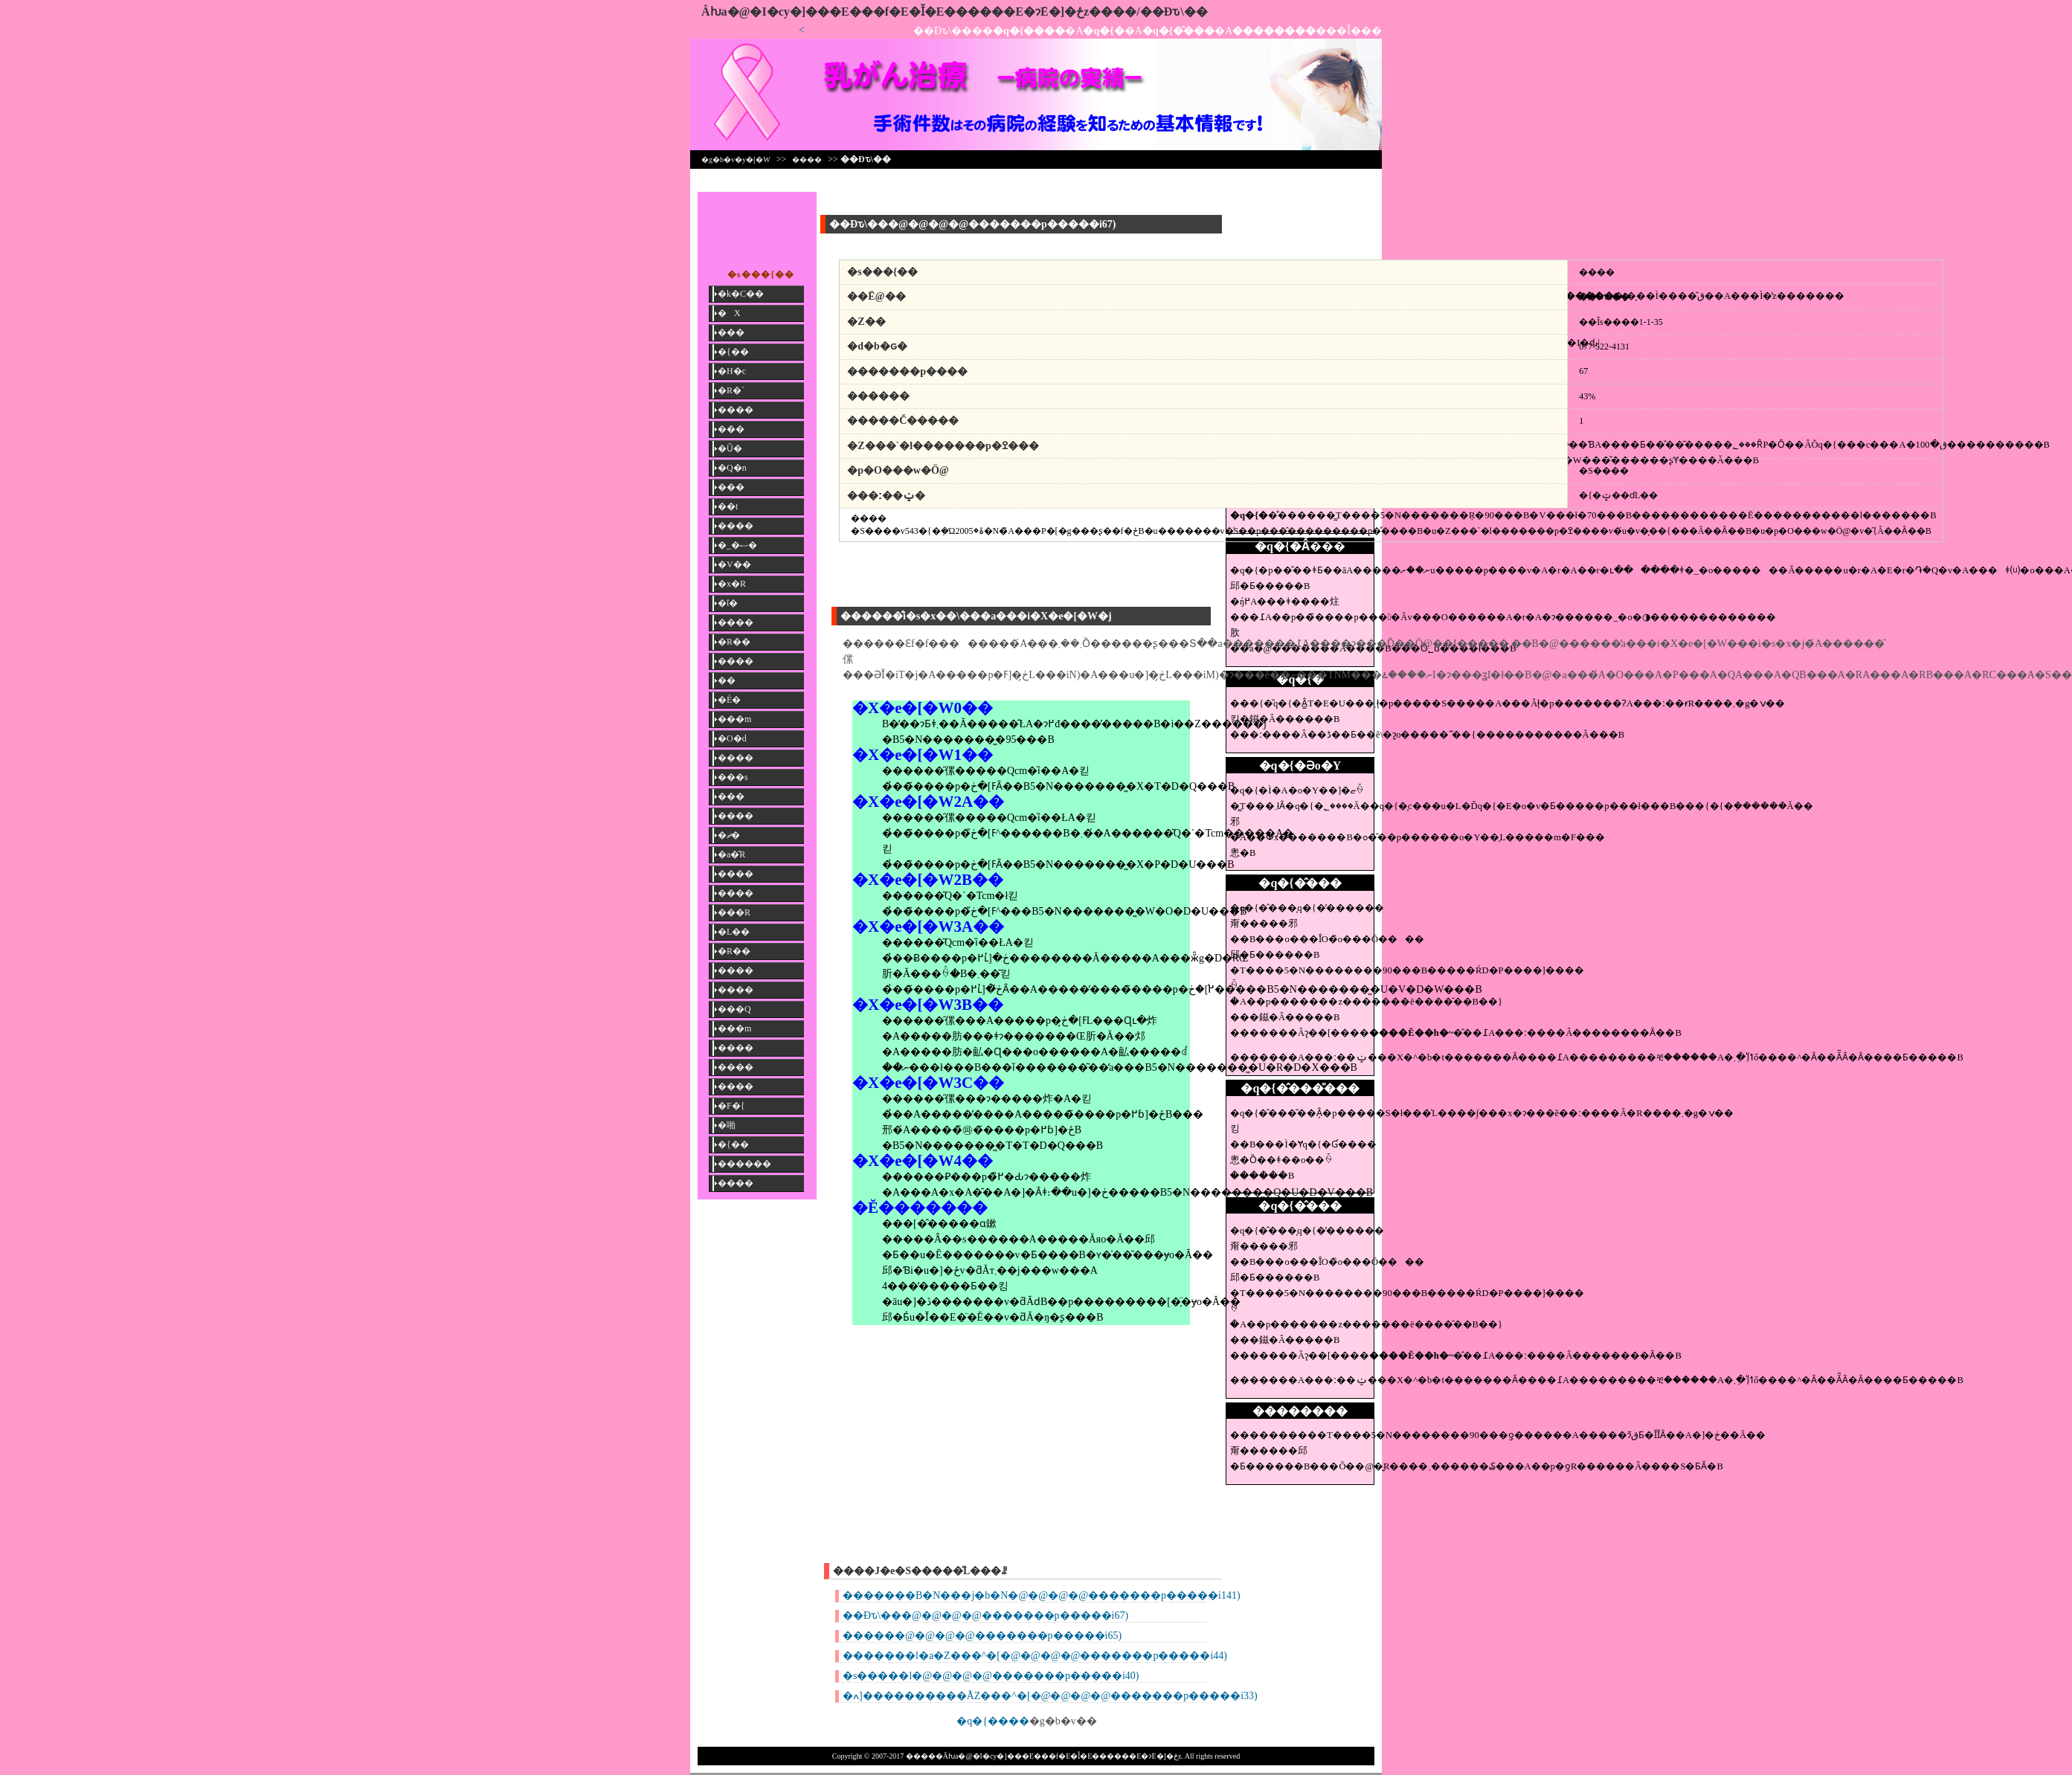 This screenshot has width=2072, height=1775. Describe the element at coordinates (732, 584) in the screenshot. I see `�x�R` at that location.